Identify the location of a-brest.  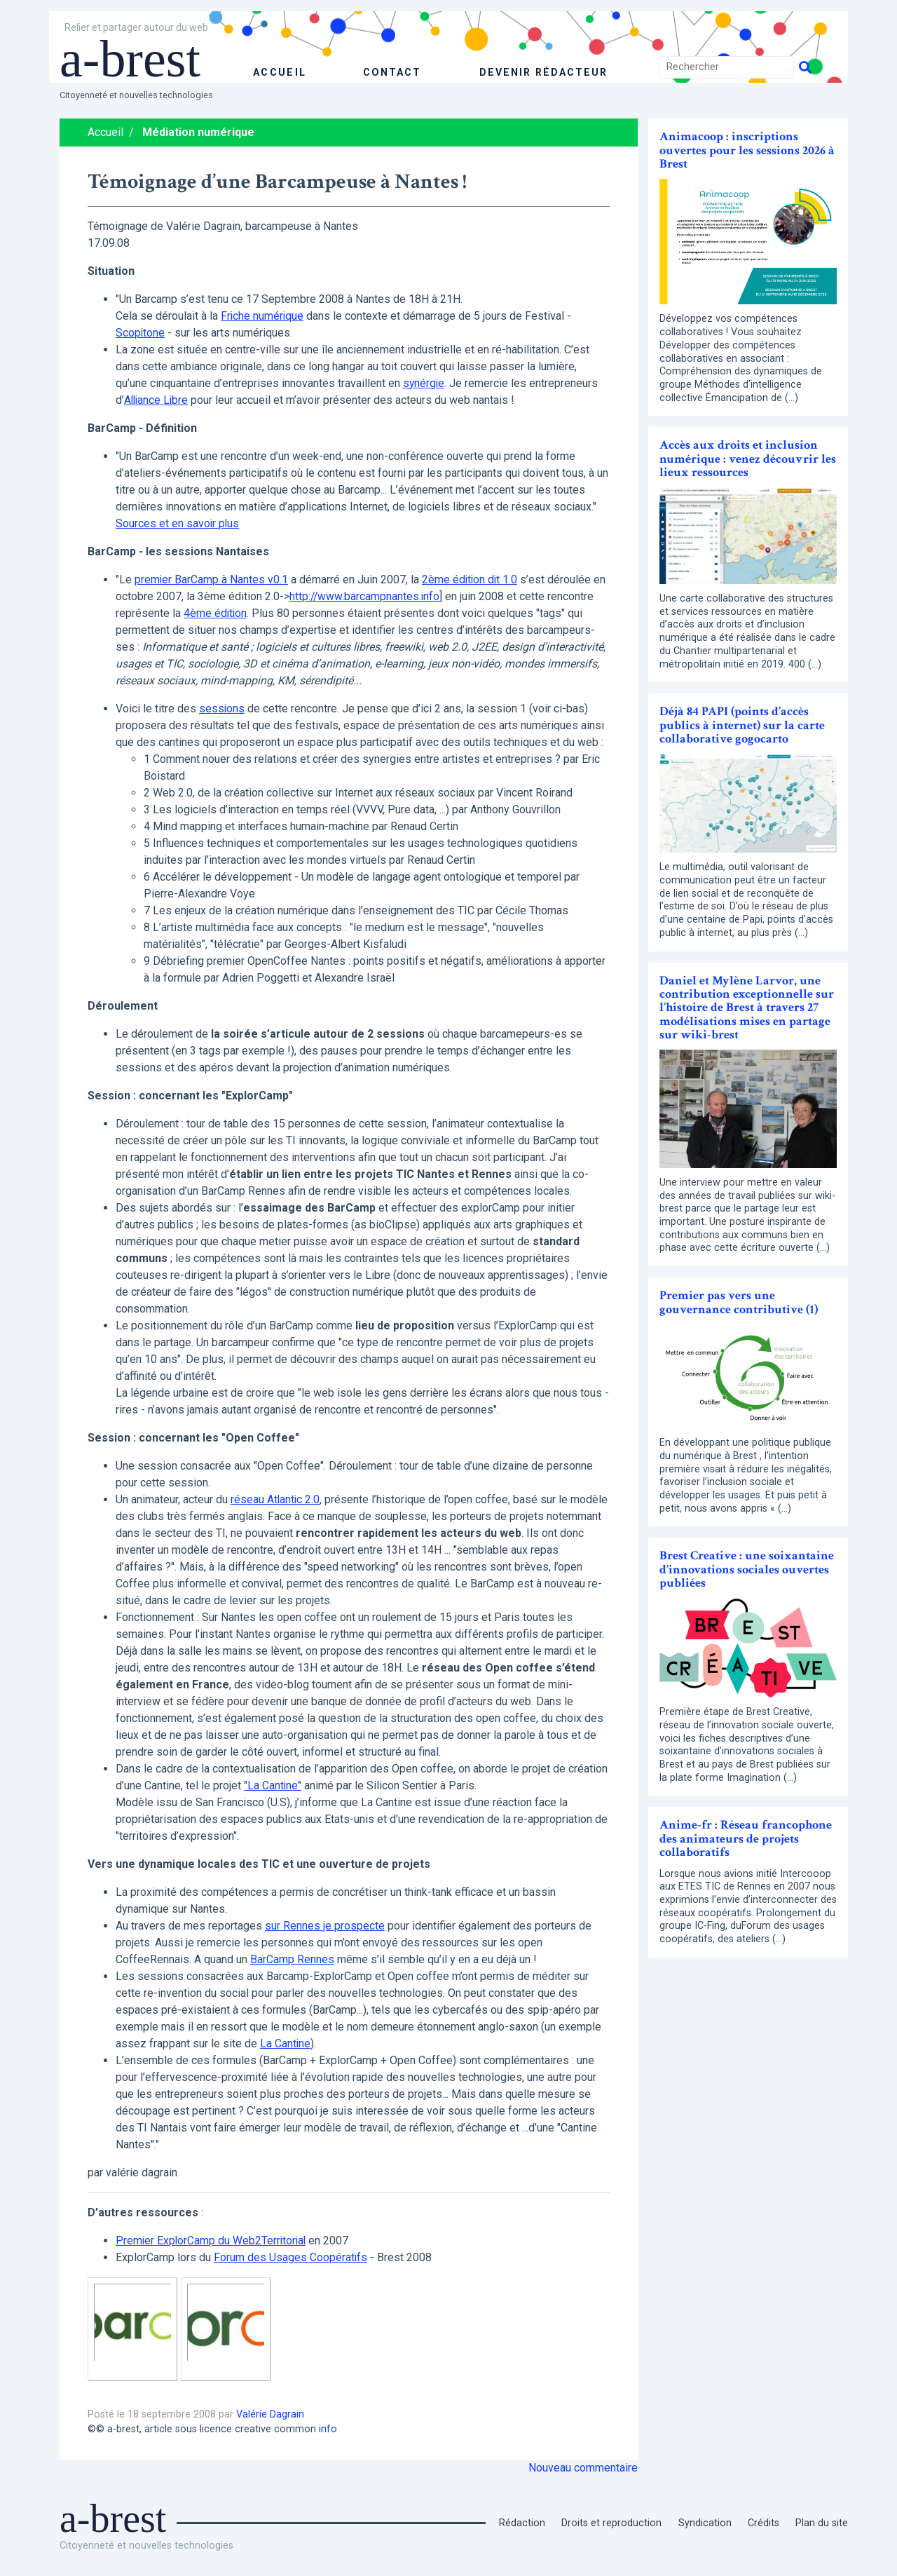
(136, 57).